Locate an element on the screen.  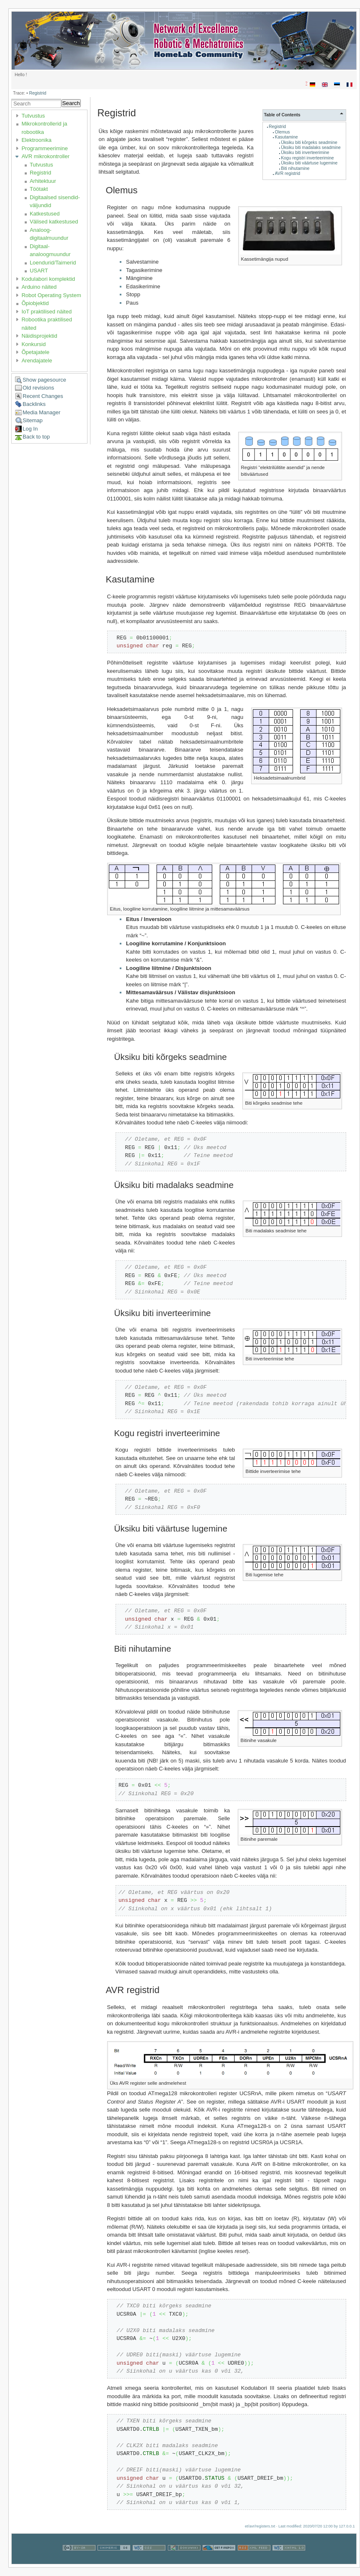
Media Manager is located at coordinates (41, 412).